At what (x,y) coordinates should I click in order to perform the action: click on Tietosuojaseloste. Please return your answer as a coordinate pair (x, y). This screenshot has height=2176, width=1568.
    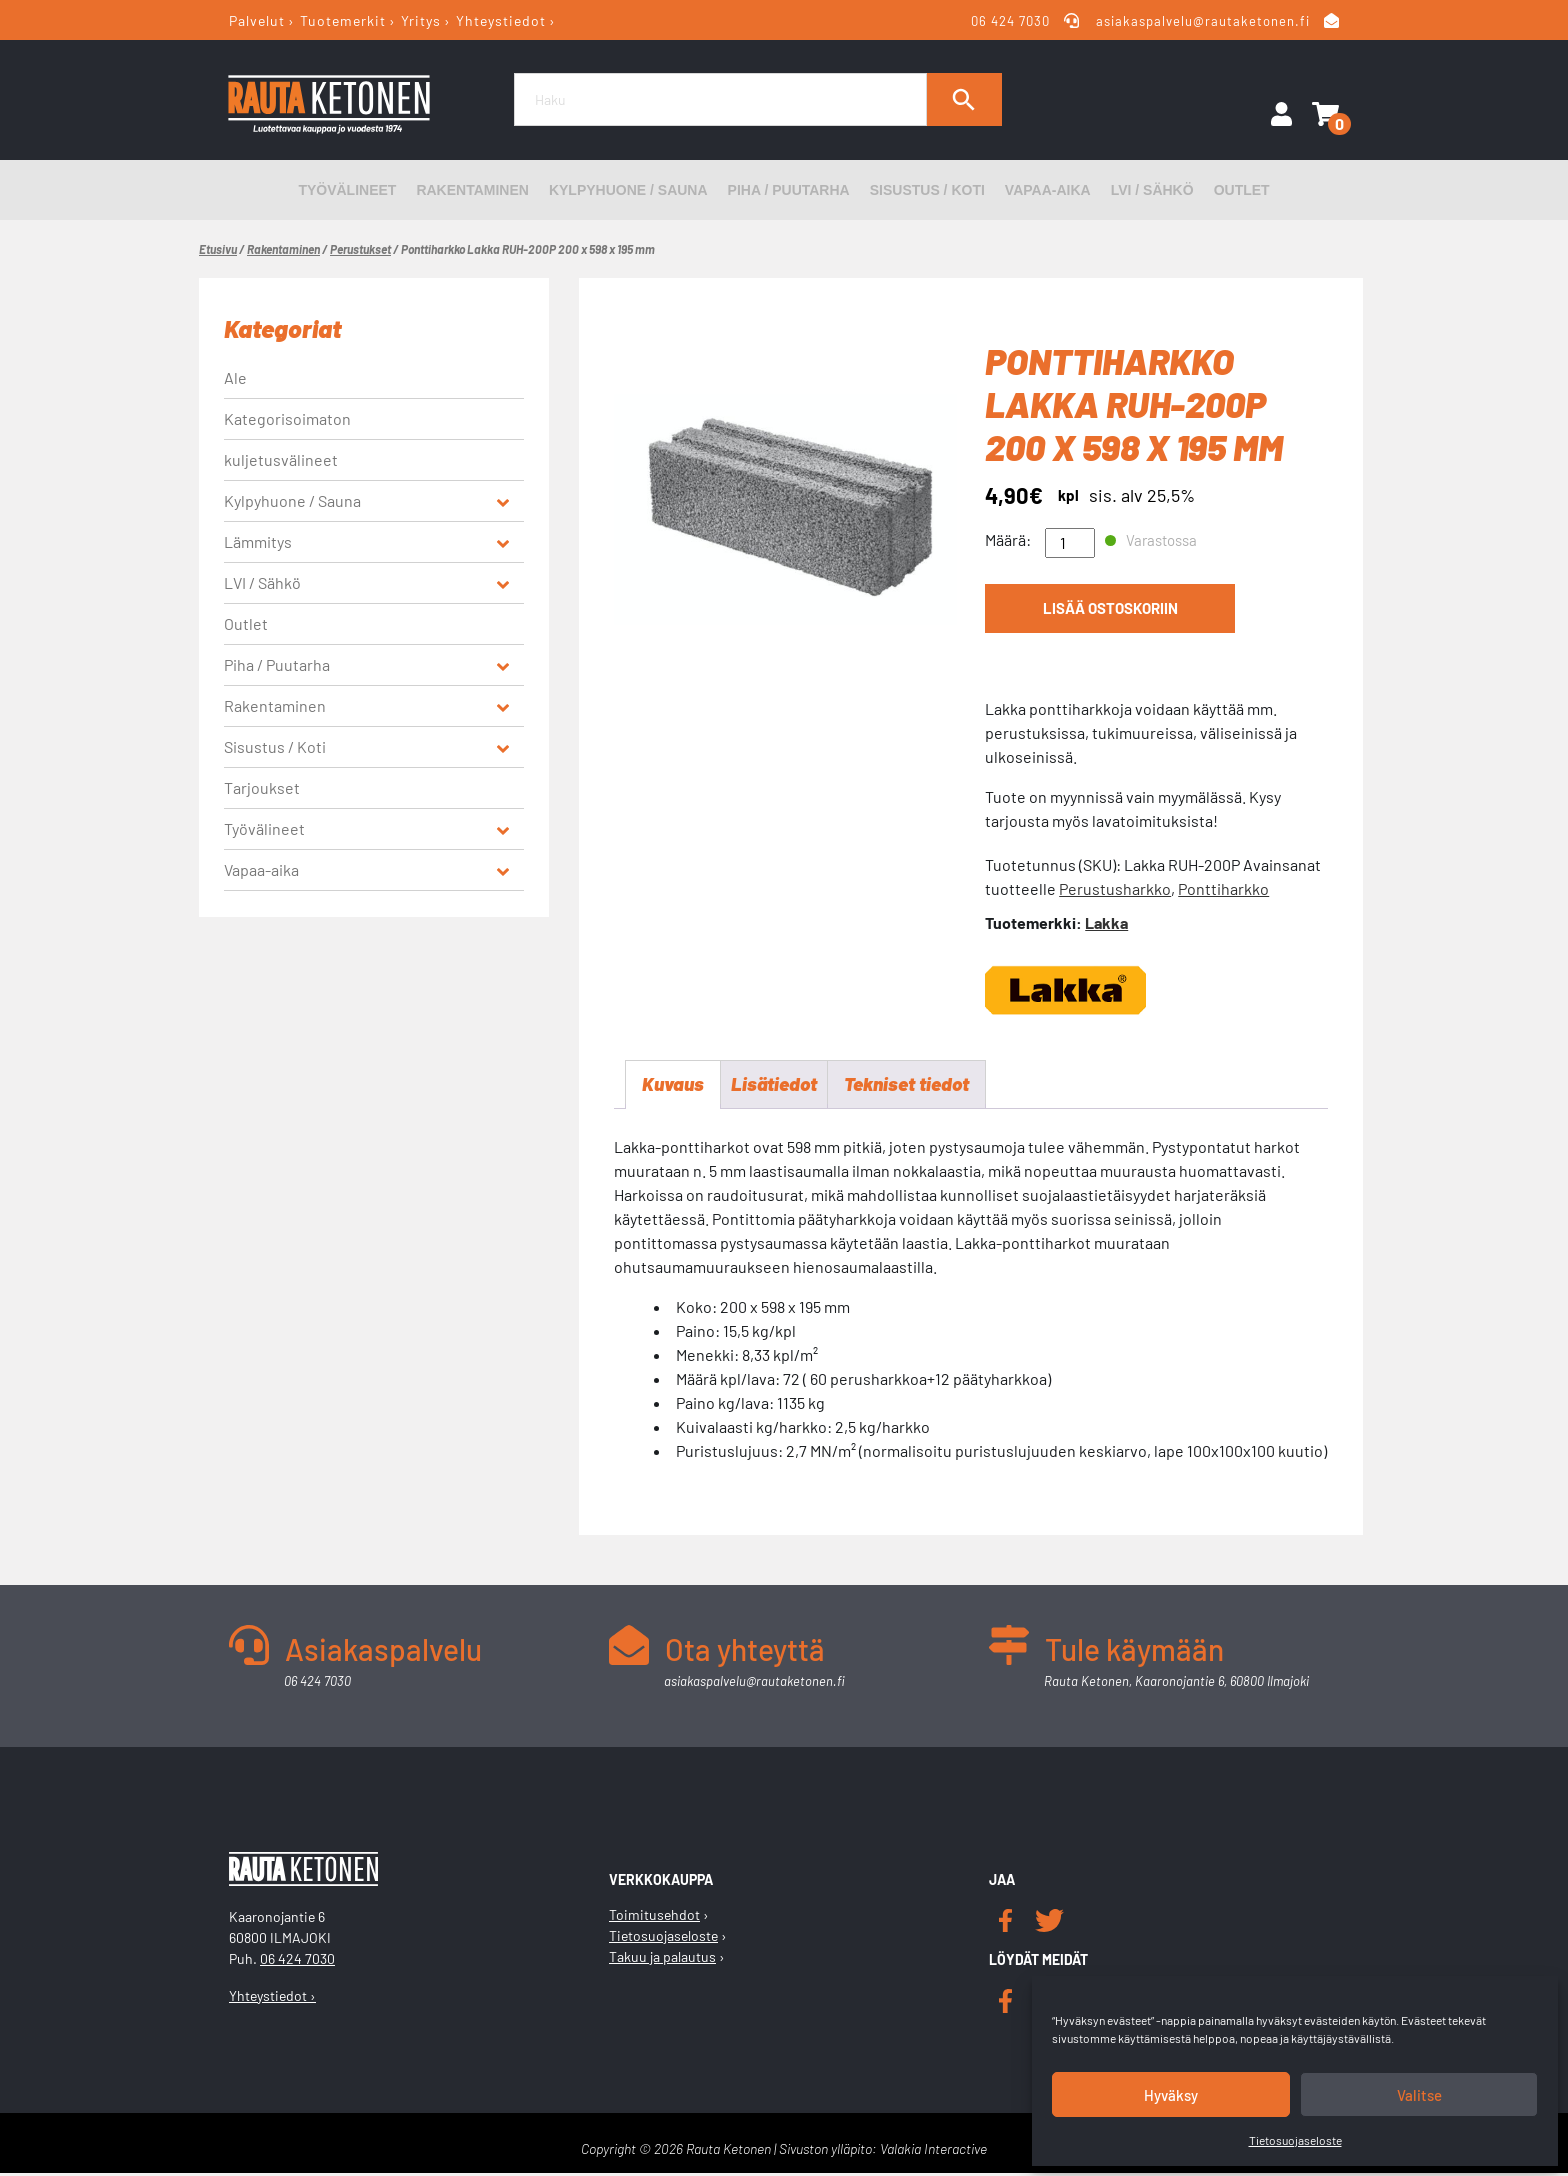
    Looking at the image, I should click on (1295, 2140).